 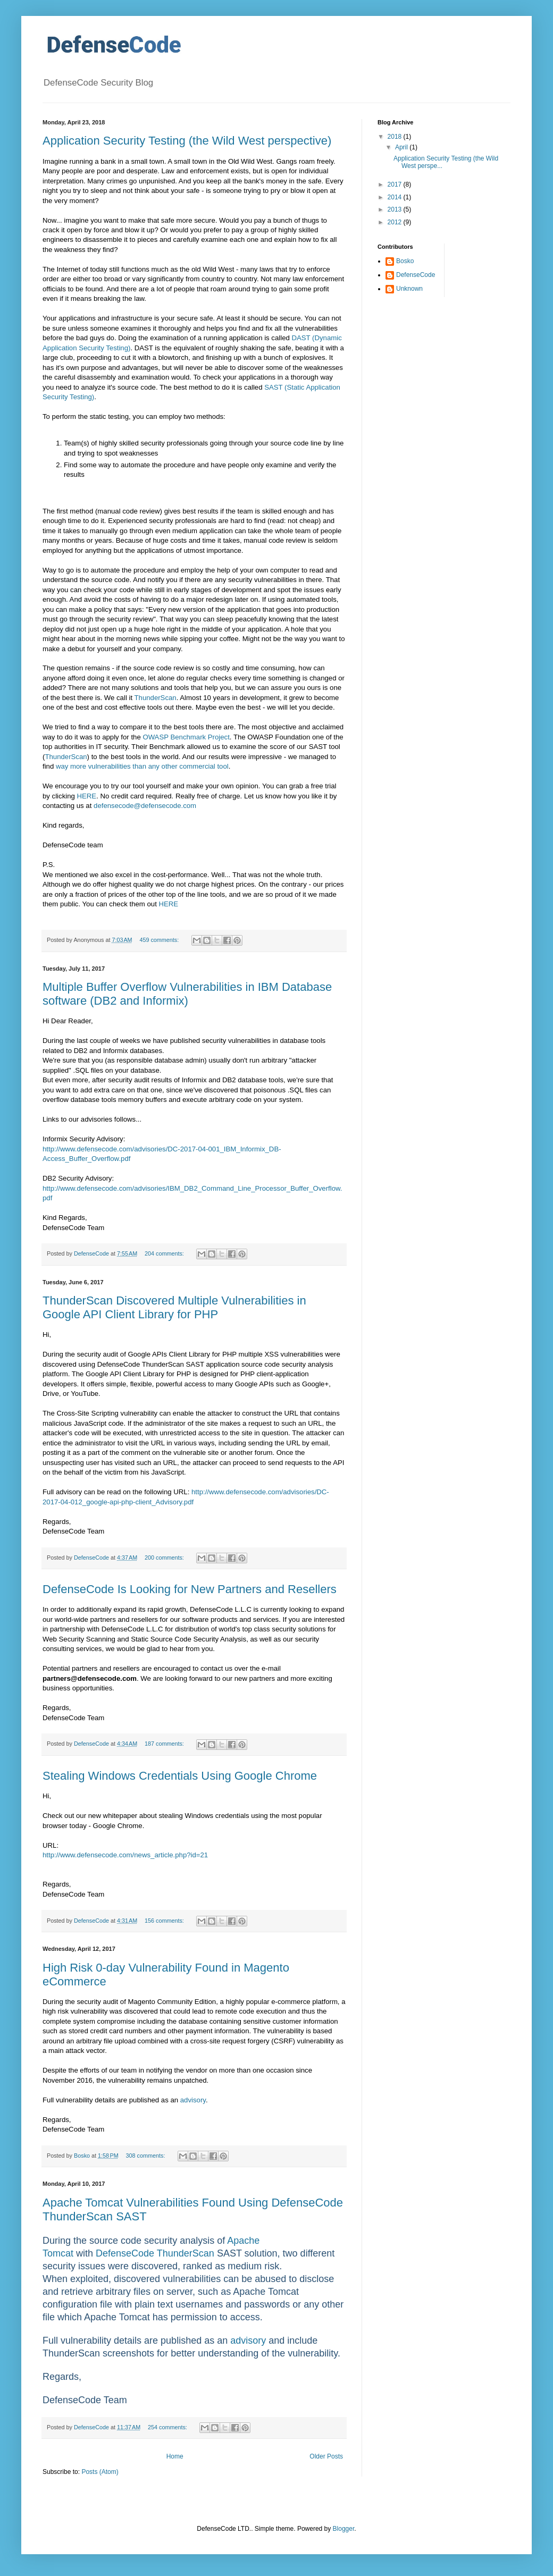 I want to click on http://www.defensecode.com/news_article.php?id=21, so click(x=125, y=1855).